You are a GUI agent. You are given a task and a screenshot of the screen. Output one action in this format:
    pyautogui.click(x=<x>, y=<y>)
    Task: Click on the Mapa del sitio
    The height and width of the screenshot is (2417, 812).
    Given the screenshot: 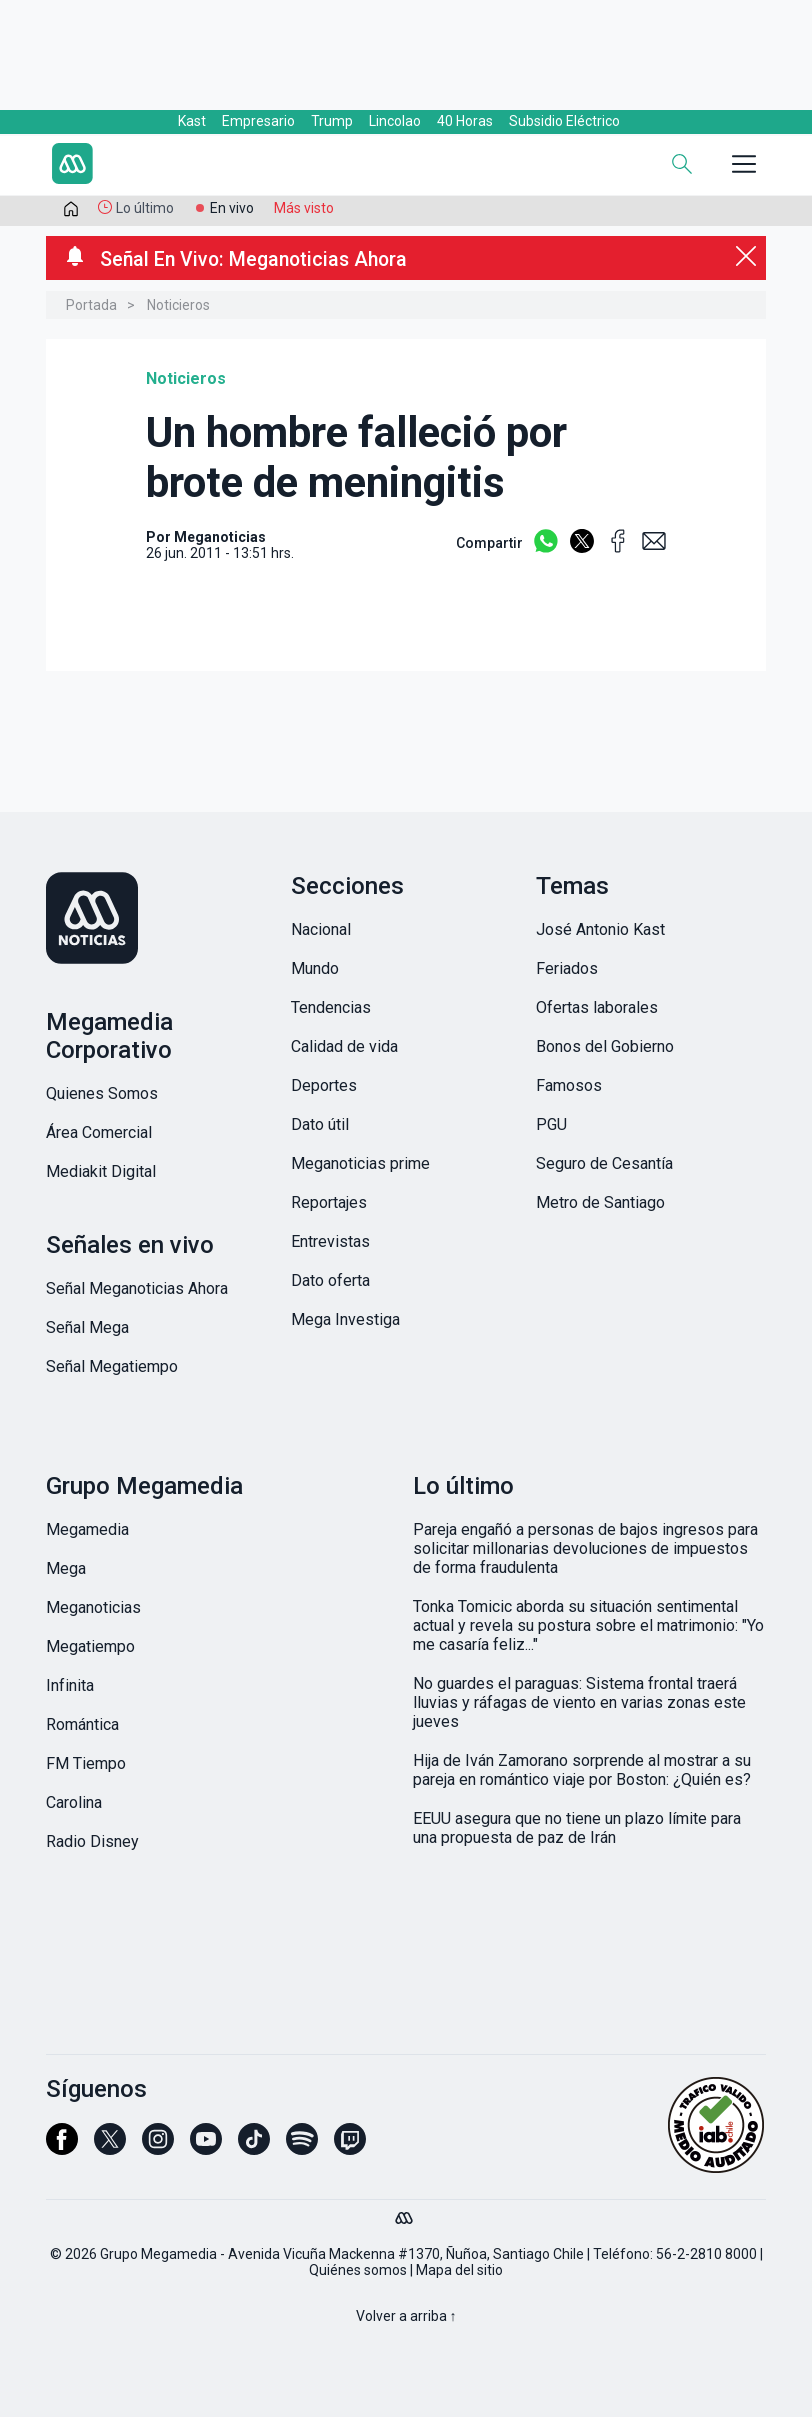 What is the action you would take?
    pyautogui.click(x=459, y=2270)
    